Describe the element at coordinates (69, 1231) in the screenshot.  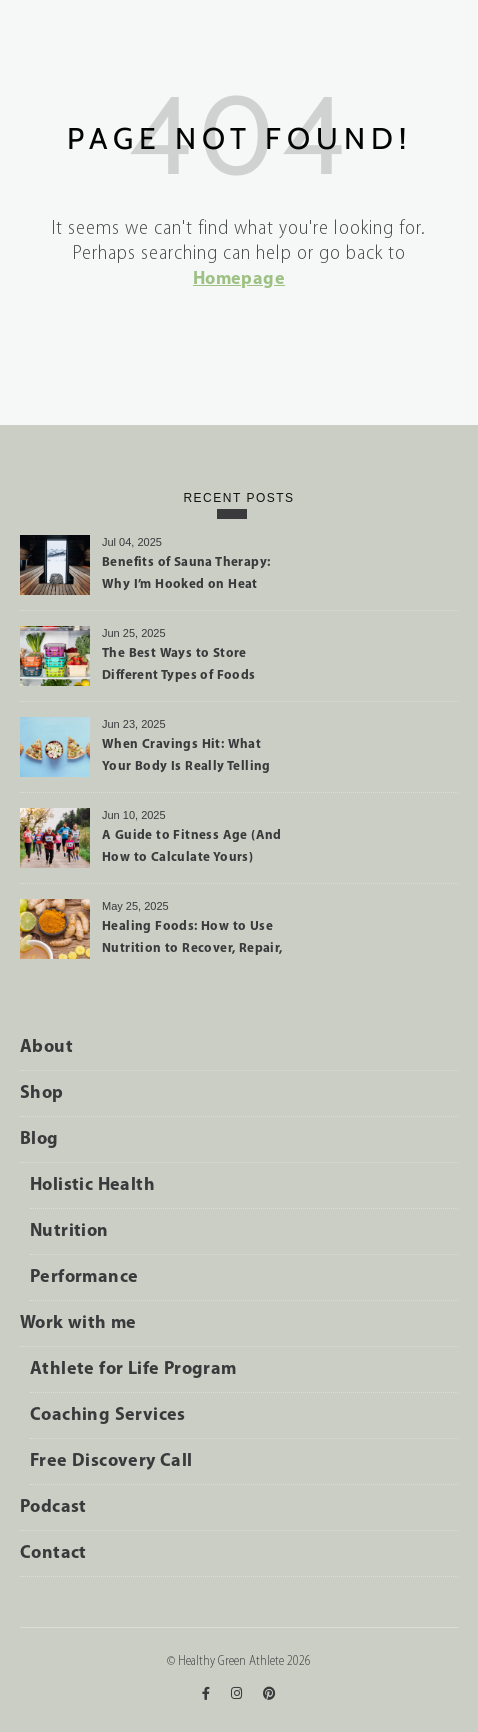
I see `Nutrition` at that location.